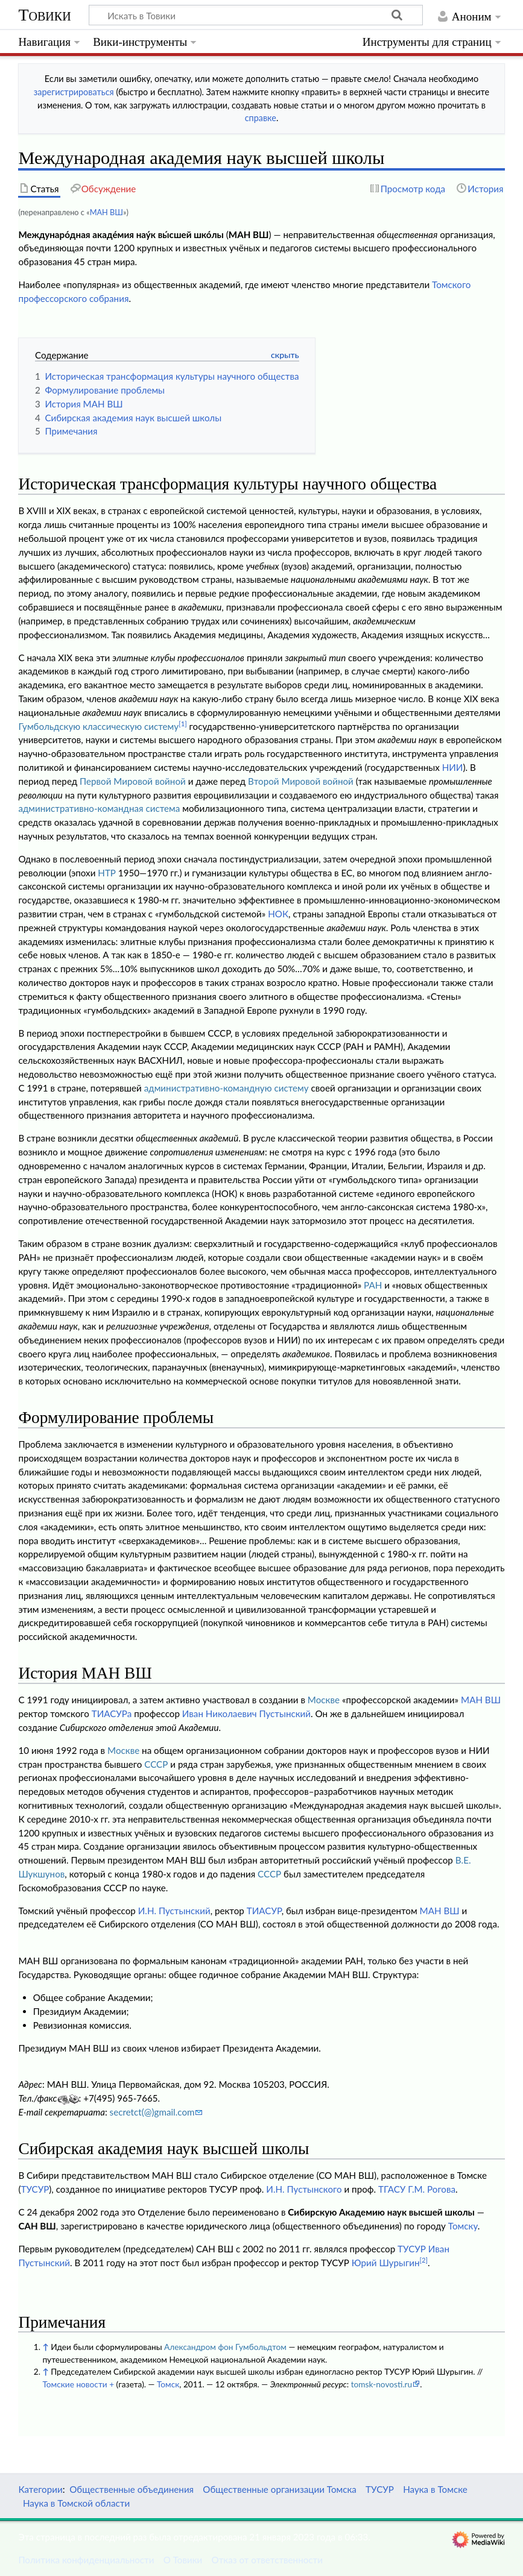  I want to click on О Товики, so click(183, 2559).